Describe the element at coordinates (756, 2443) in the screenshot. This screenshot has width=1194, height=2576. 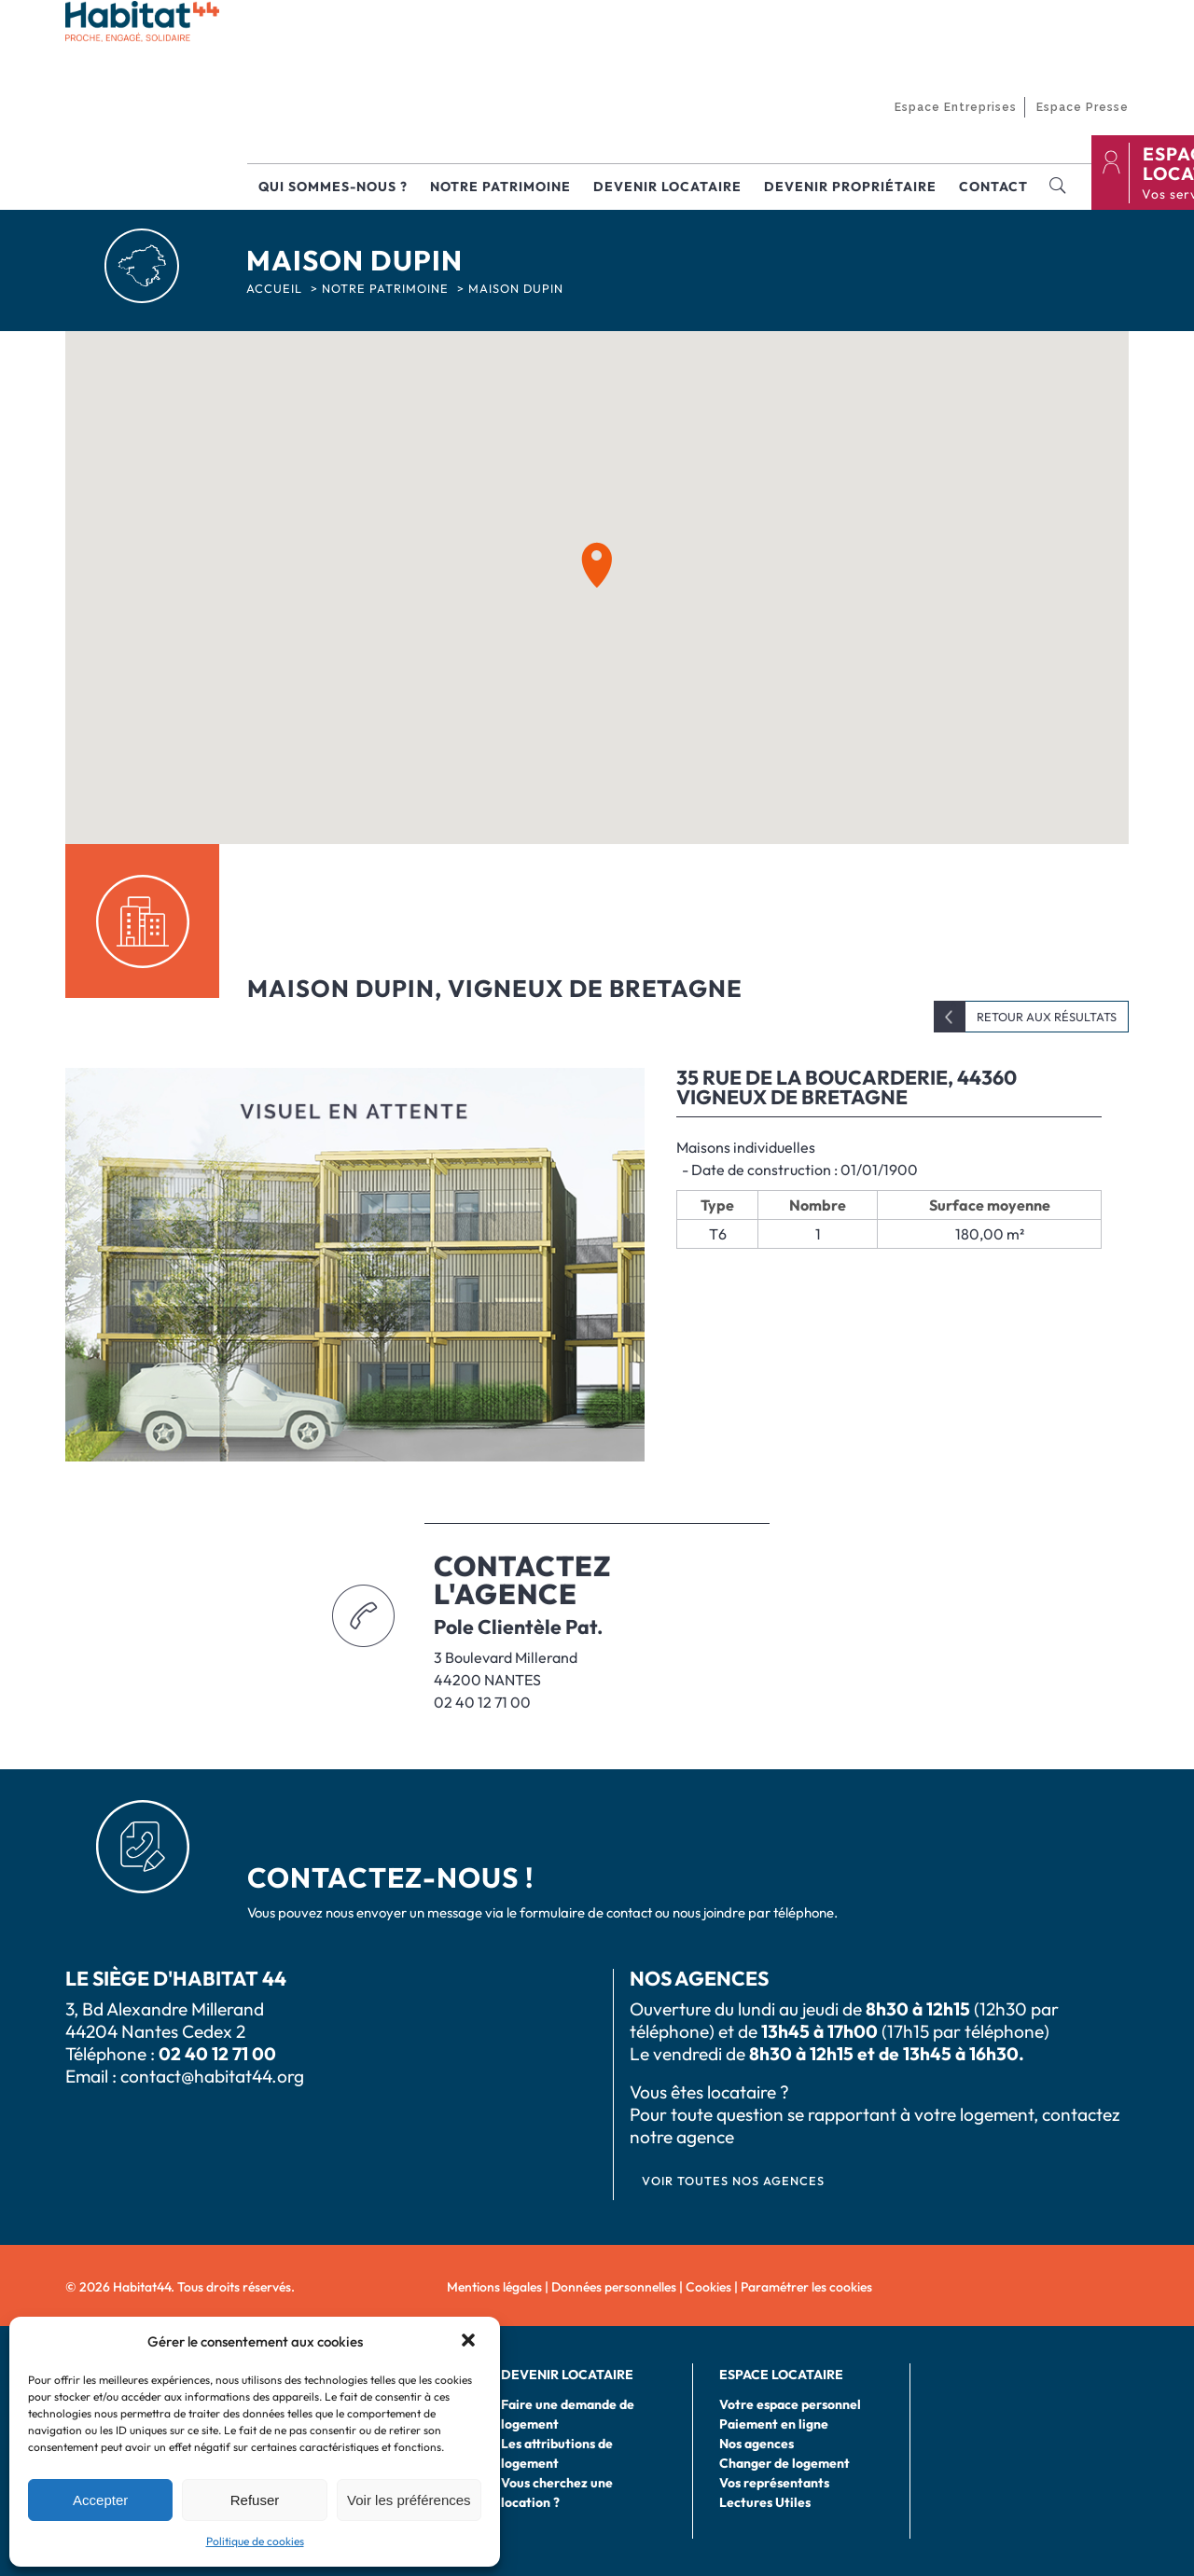
I see `Nos agences` at that location.